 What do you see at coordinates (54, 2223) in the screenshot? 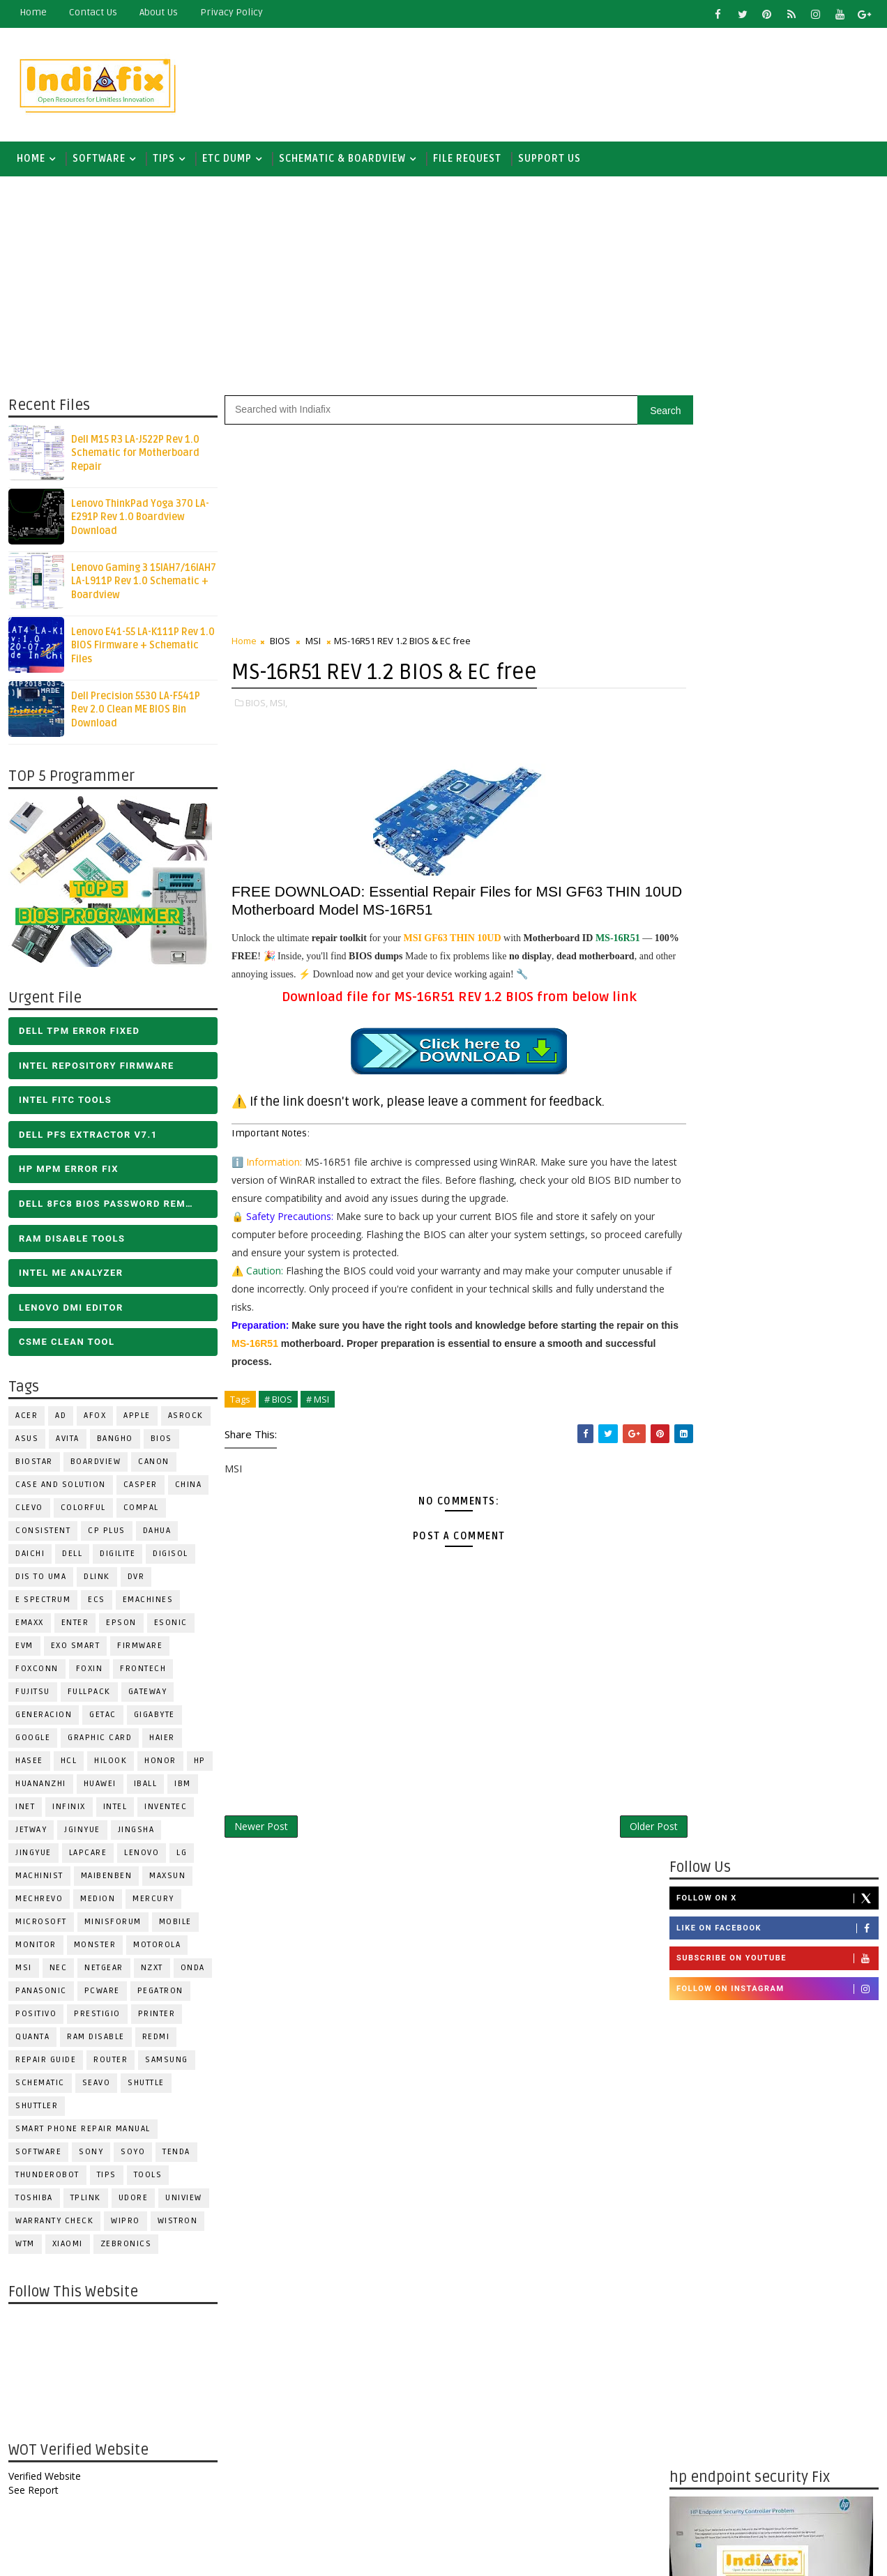
I see `Warranty check` at bounding box center [54, 2223].